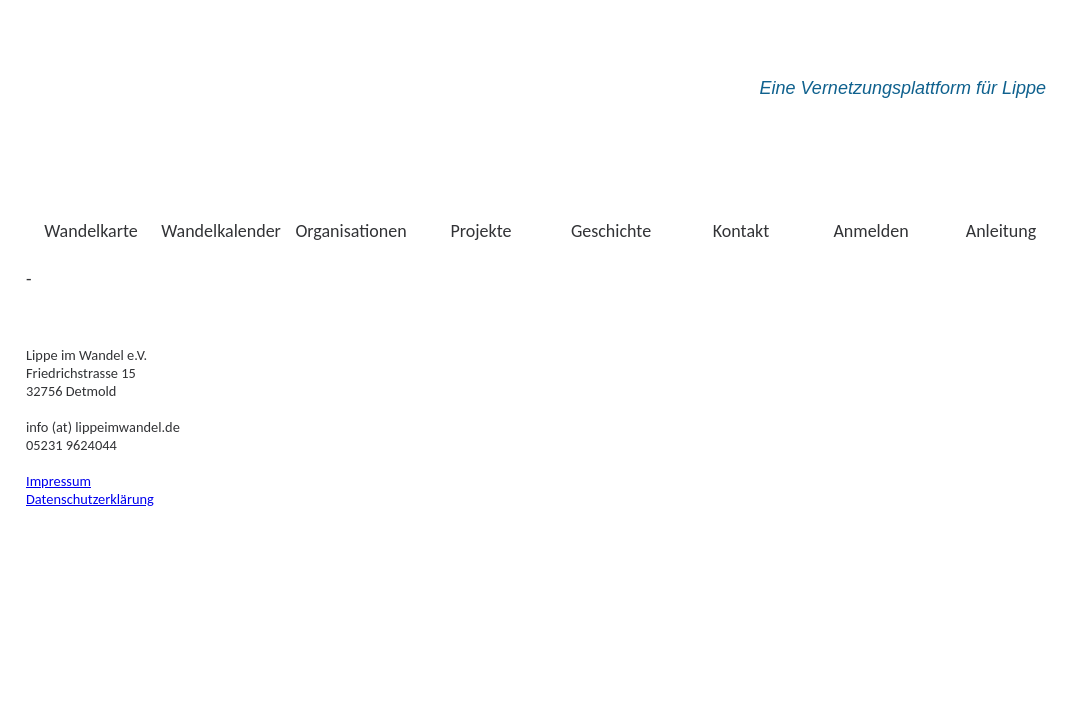 The image size is (1092, 720). Describe the element at coordinates (611, 231) in the screenshot. I see `Geschichte` at that location.